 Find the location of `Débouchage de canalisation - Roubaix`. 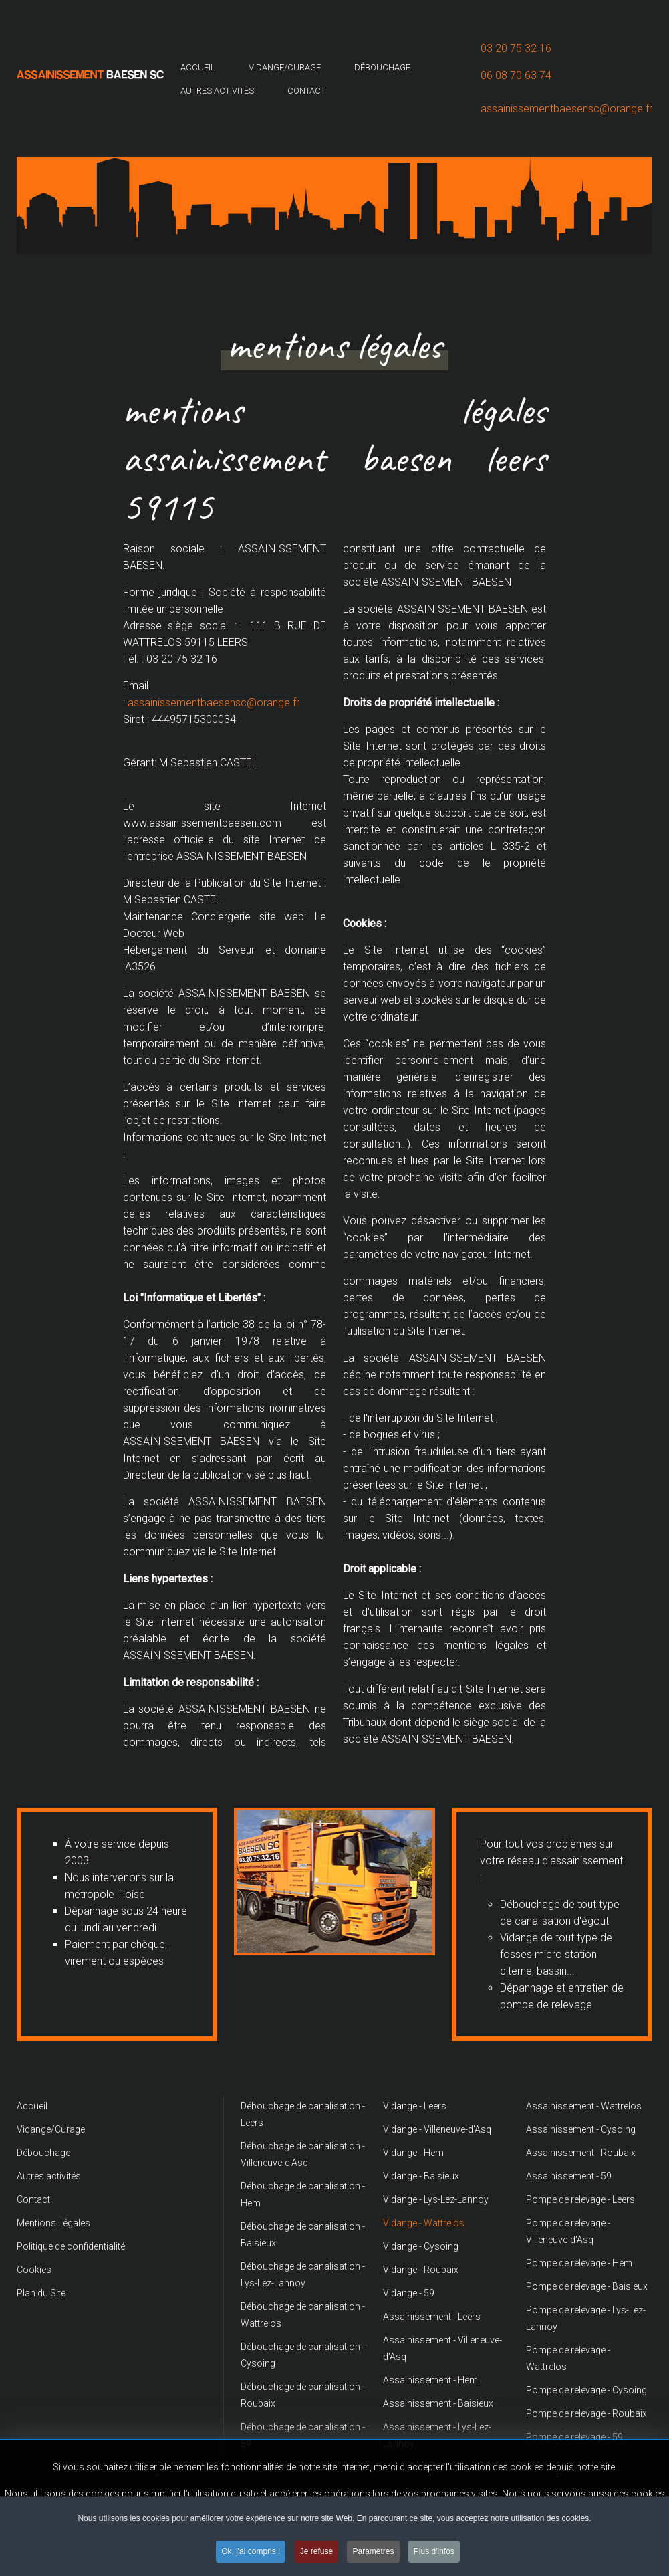

Débouchage de canalisation - Roubaix is located at coordinates (303, 2395).